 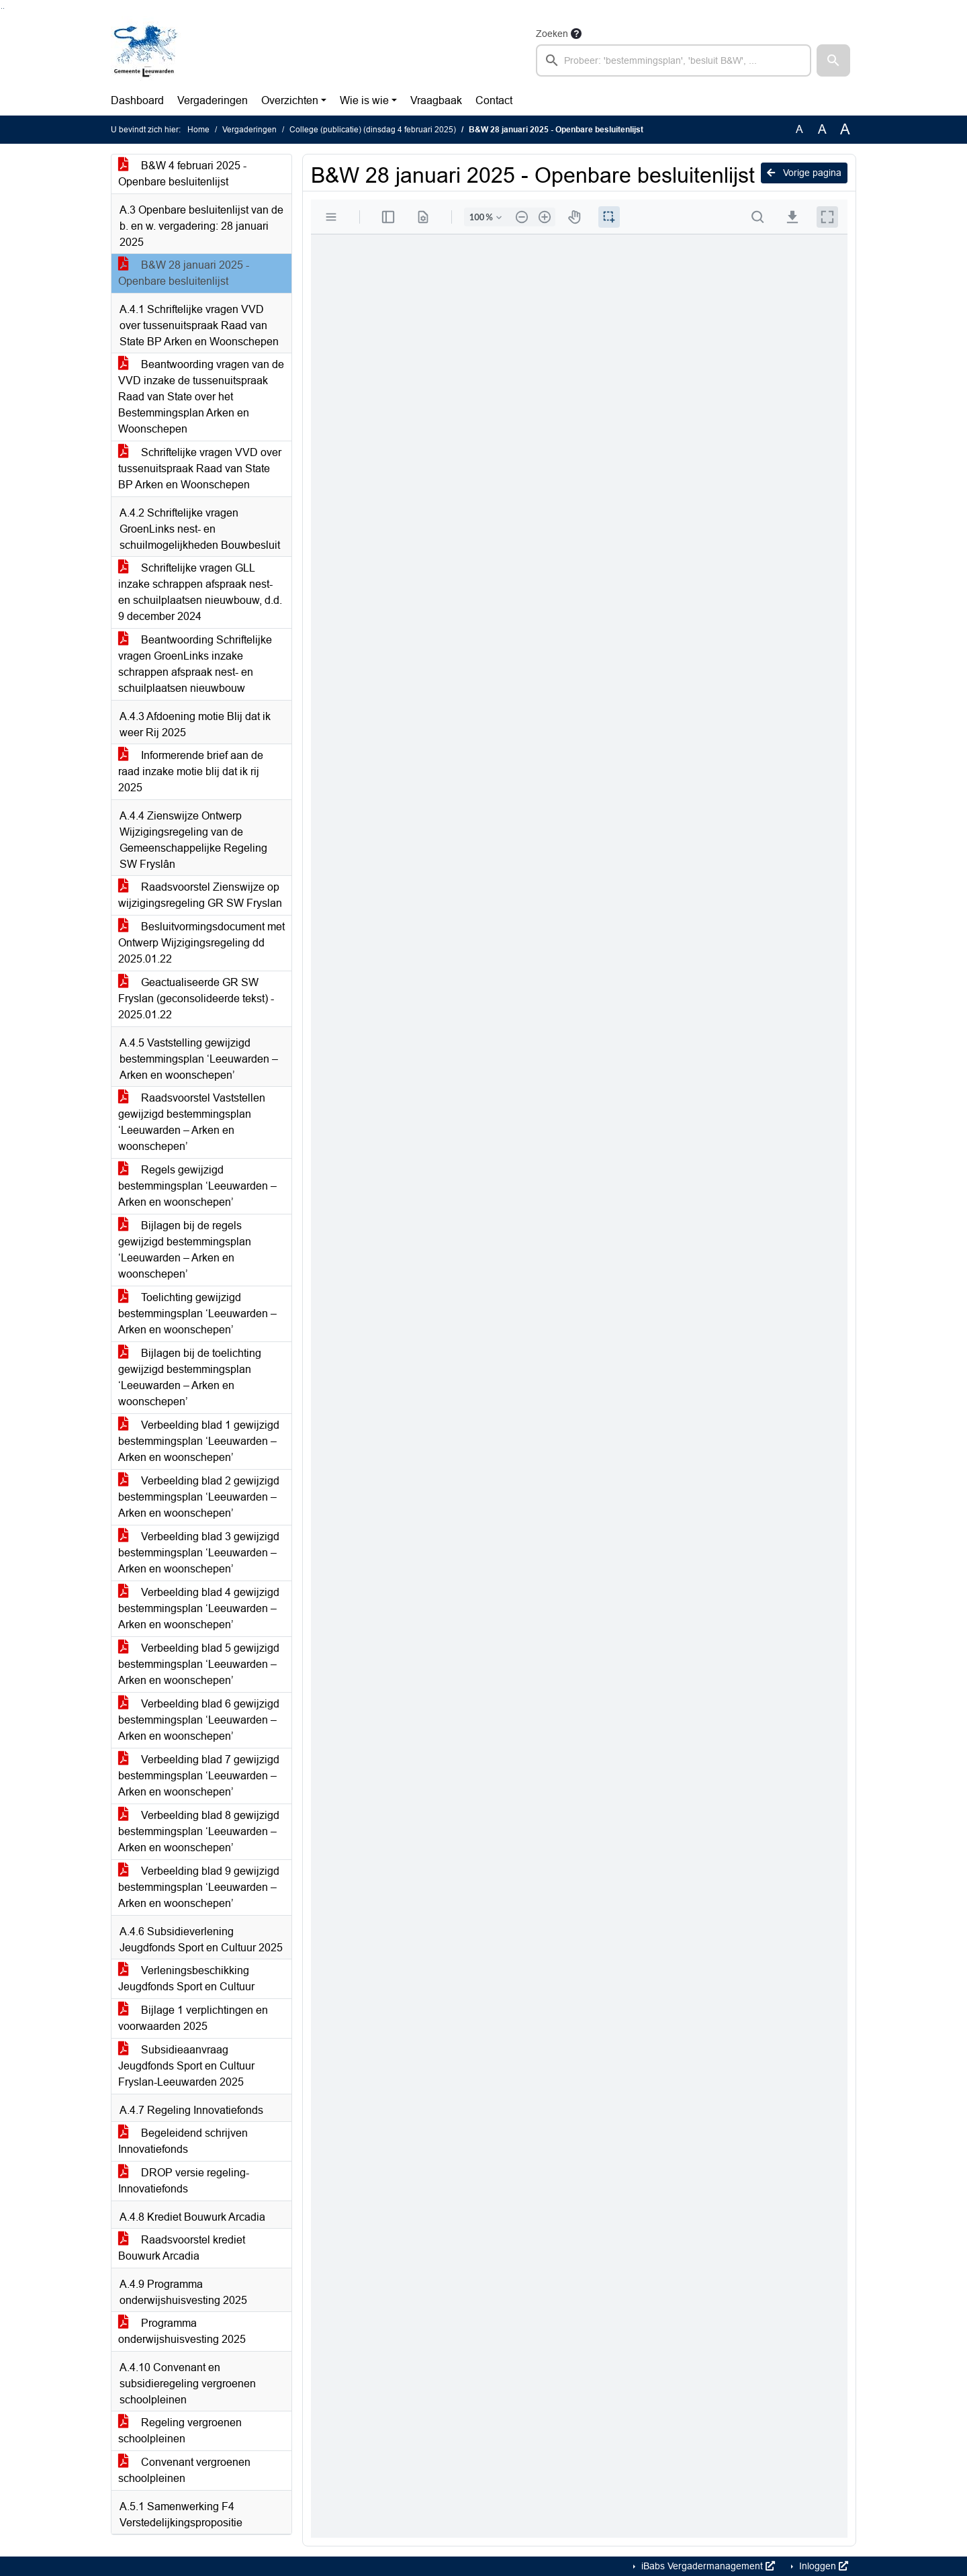 I want to click on Regels gewijzigd bestemmingsplan ‘Leeuwarden – Arken en woonschepen’, so click(x=197, y=1186).